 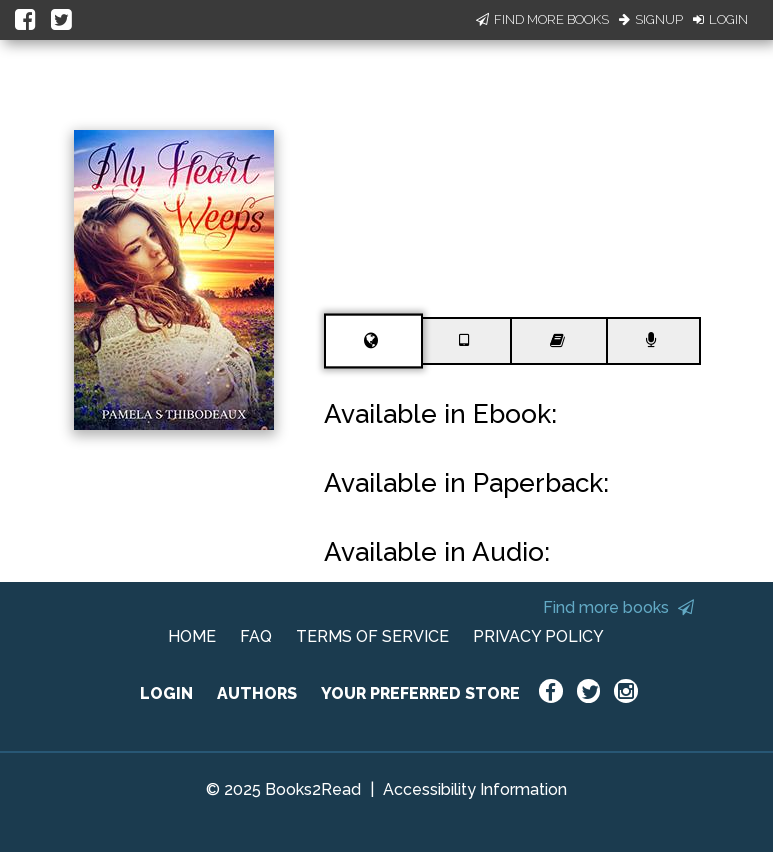 What do you see at coordinates (475, 789) in the screenshot?
I see `Accessibility Information` at bounding box center [475, 789].